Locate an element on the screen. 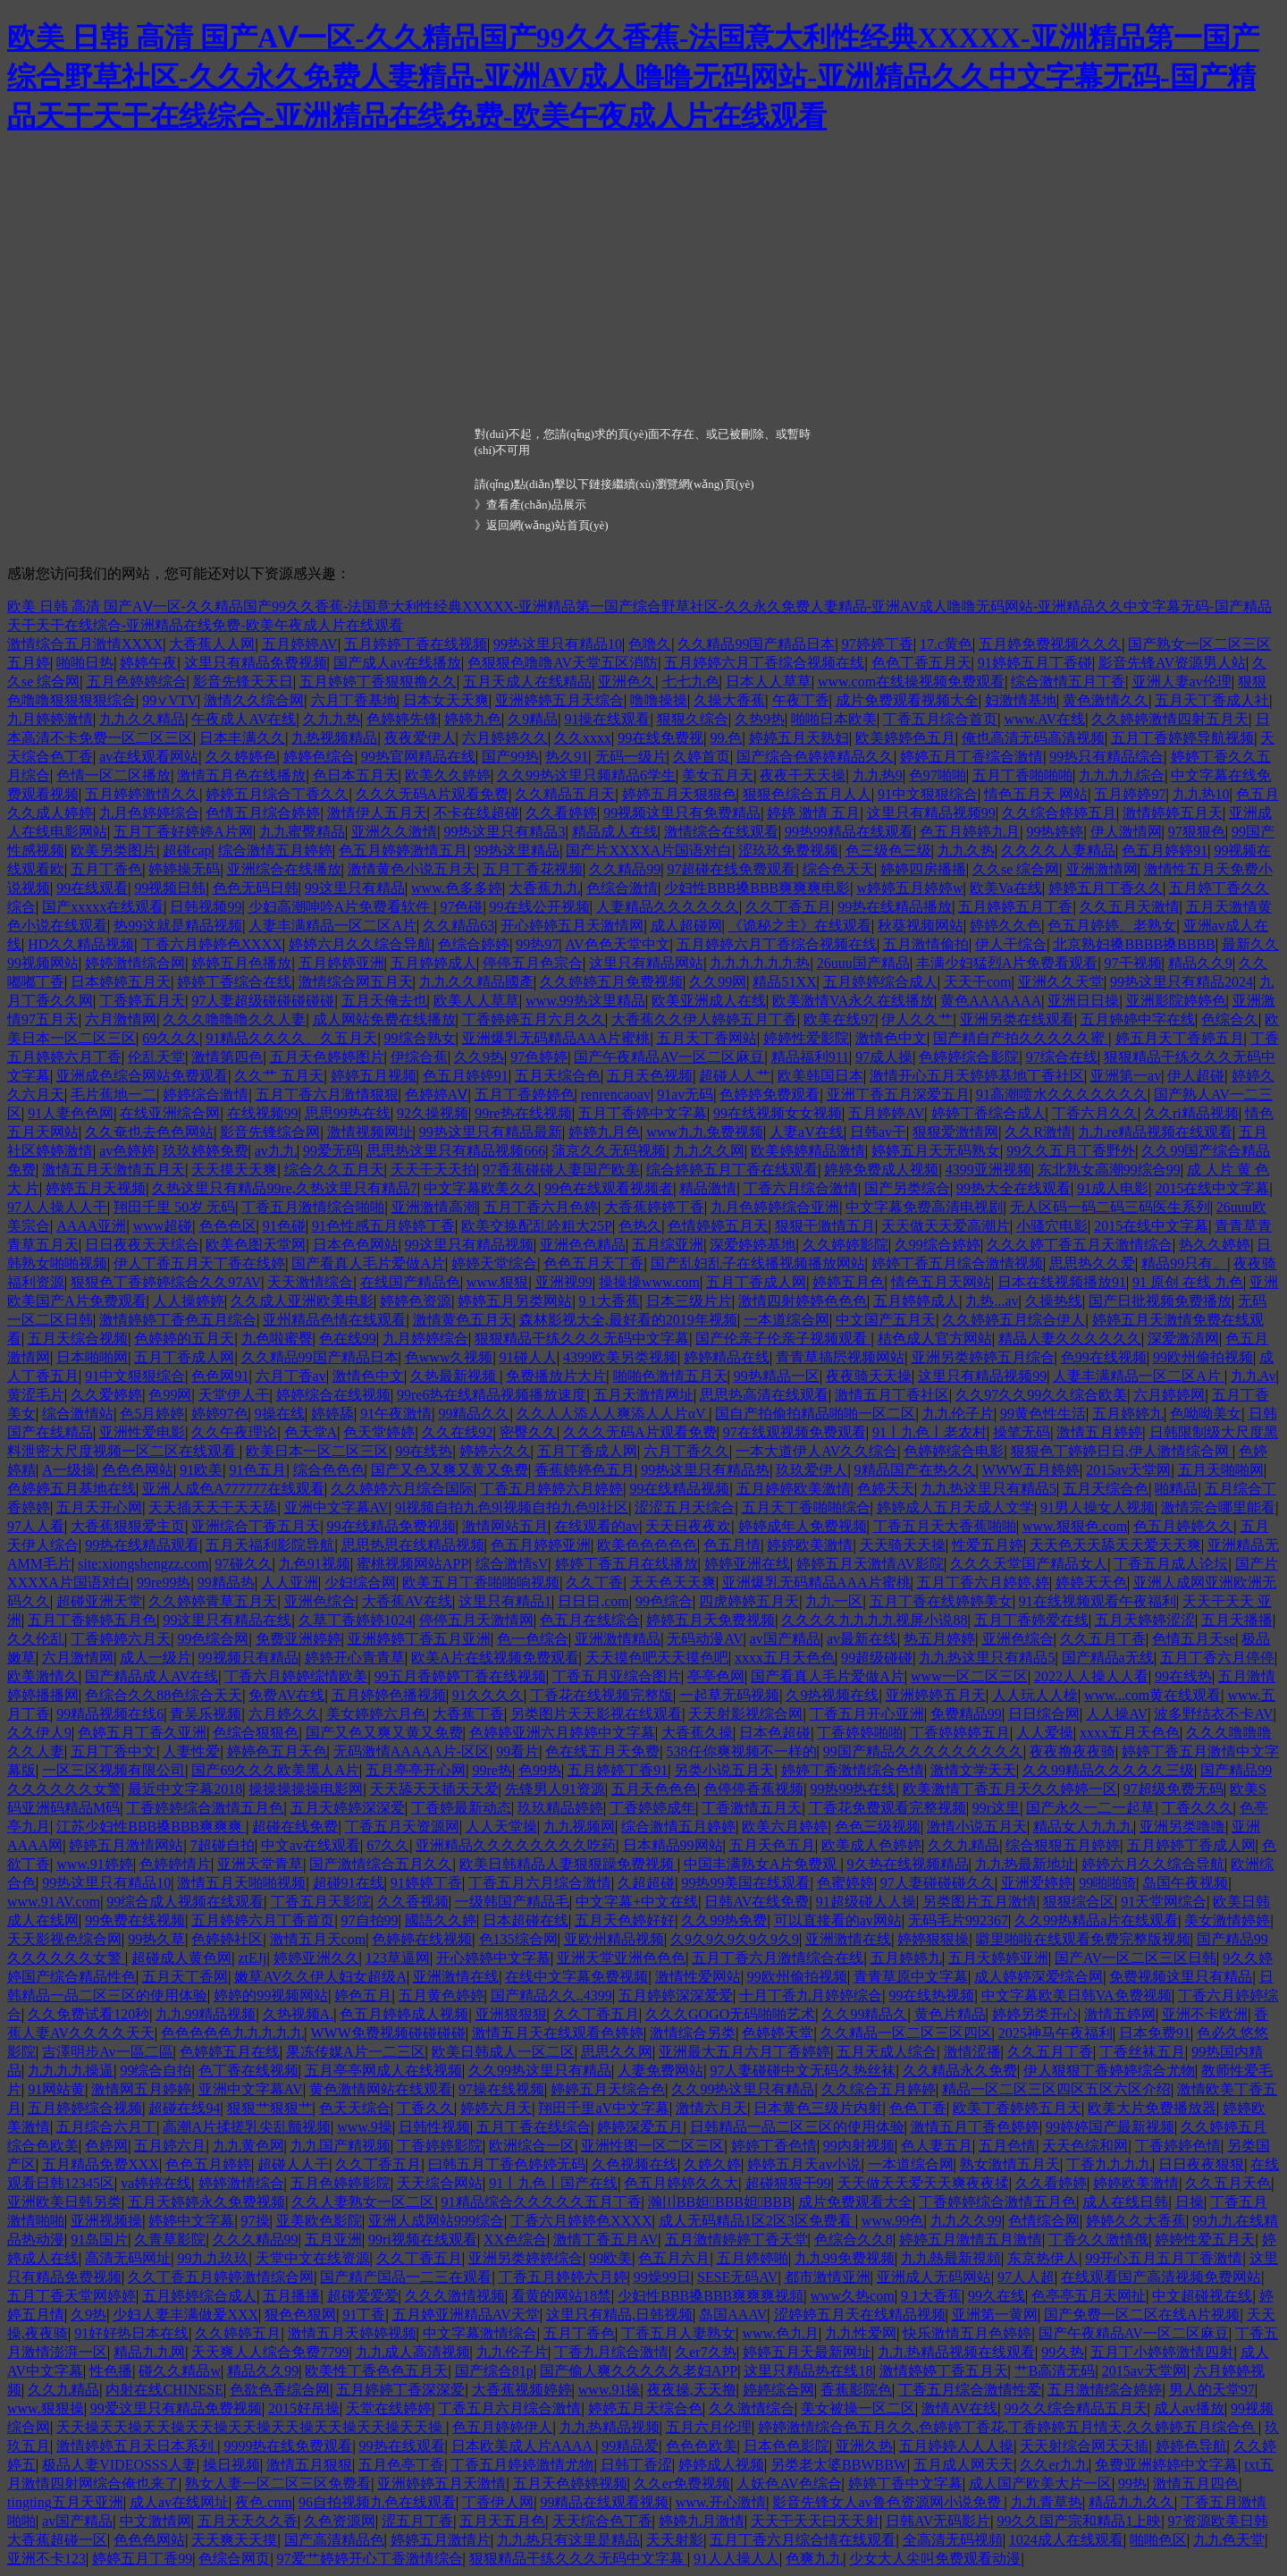  色在线99 is located at coordinates (347, 1338).